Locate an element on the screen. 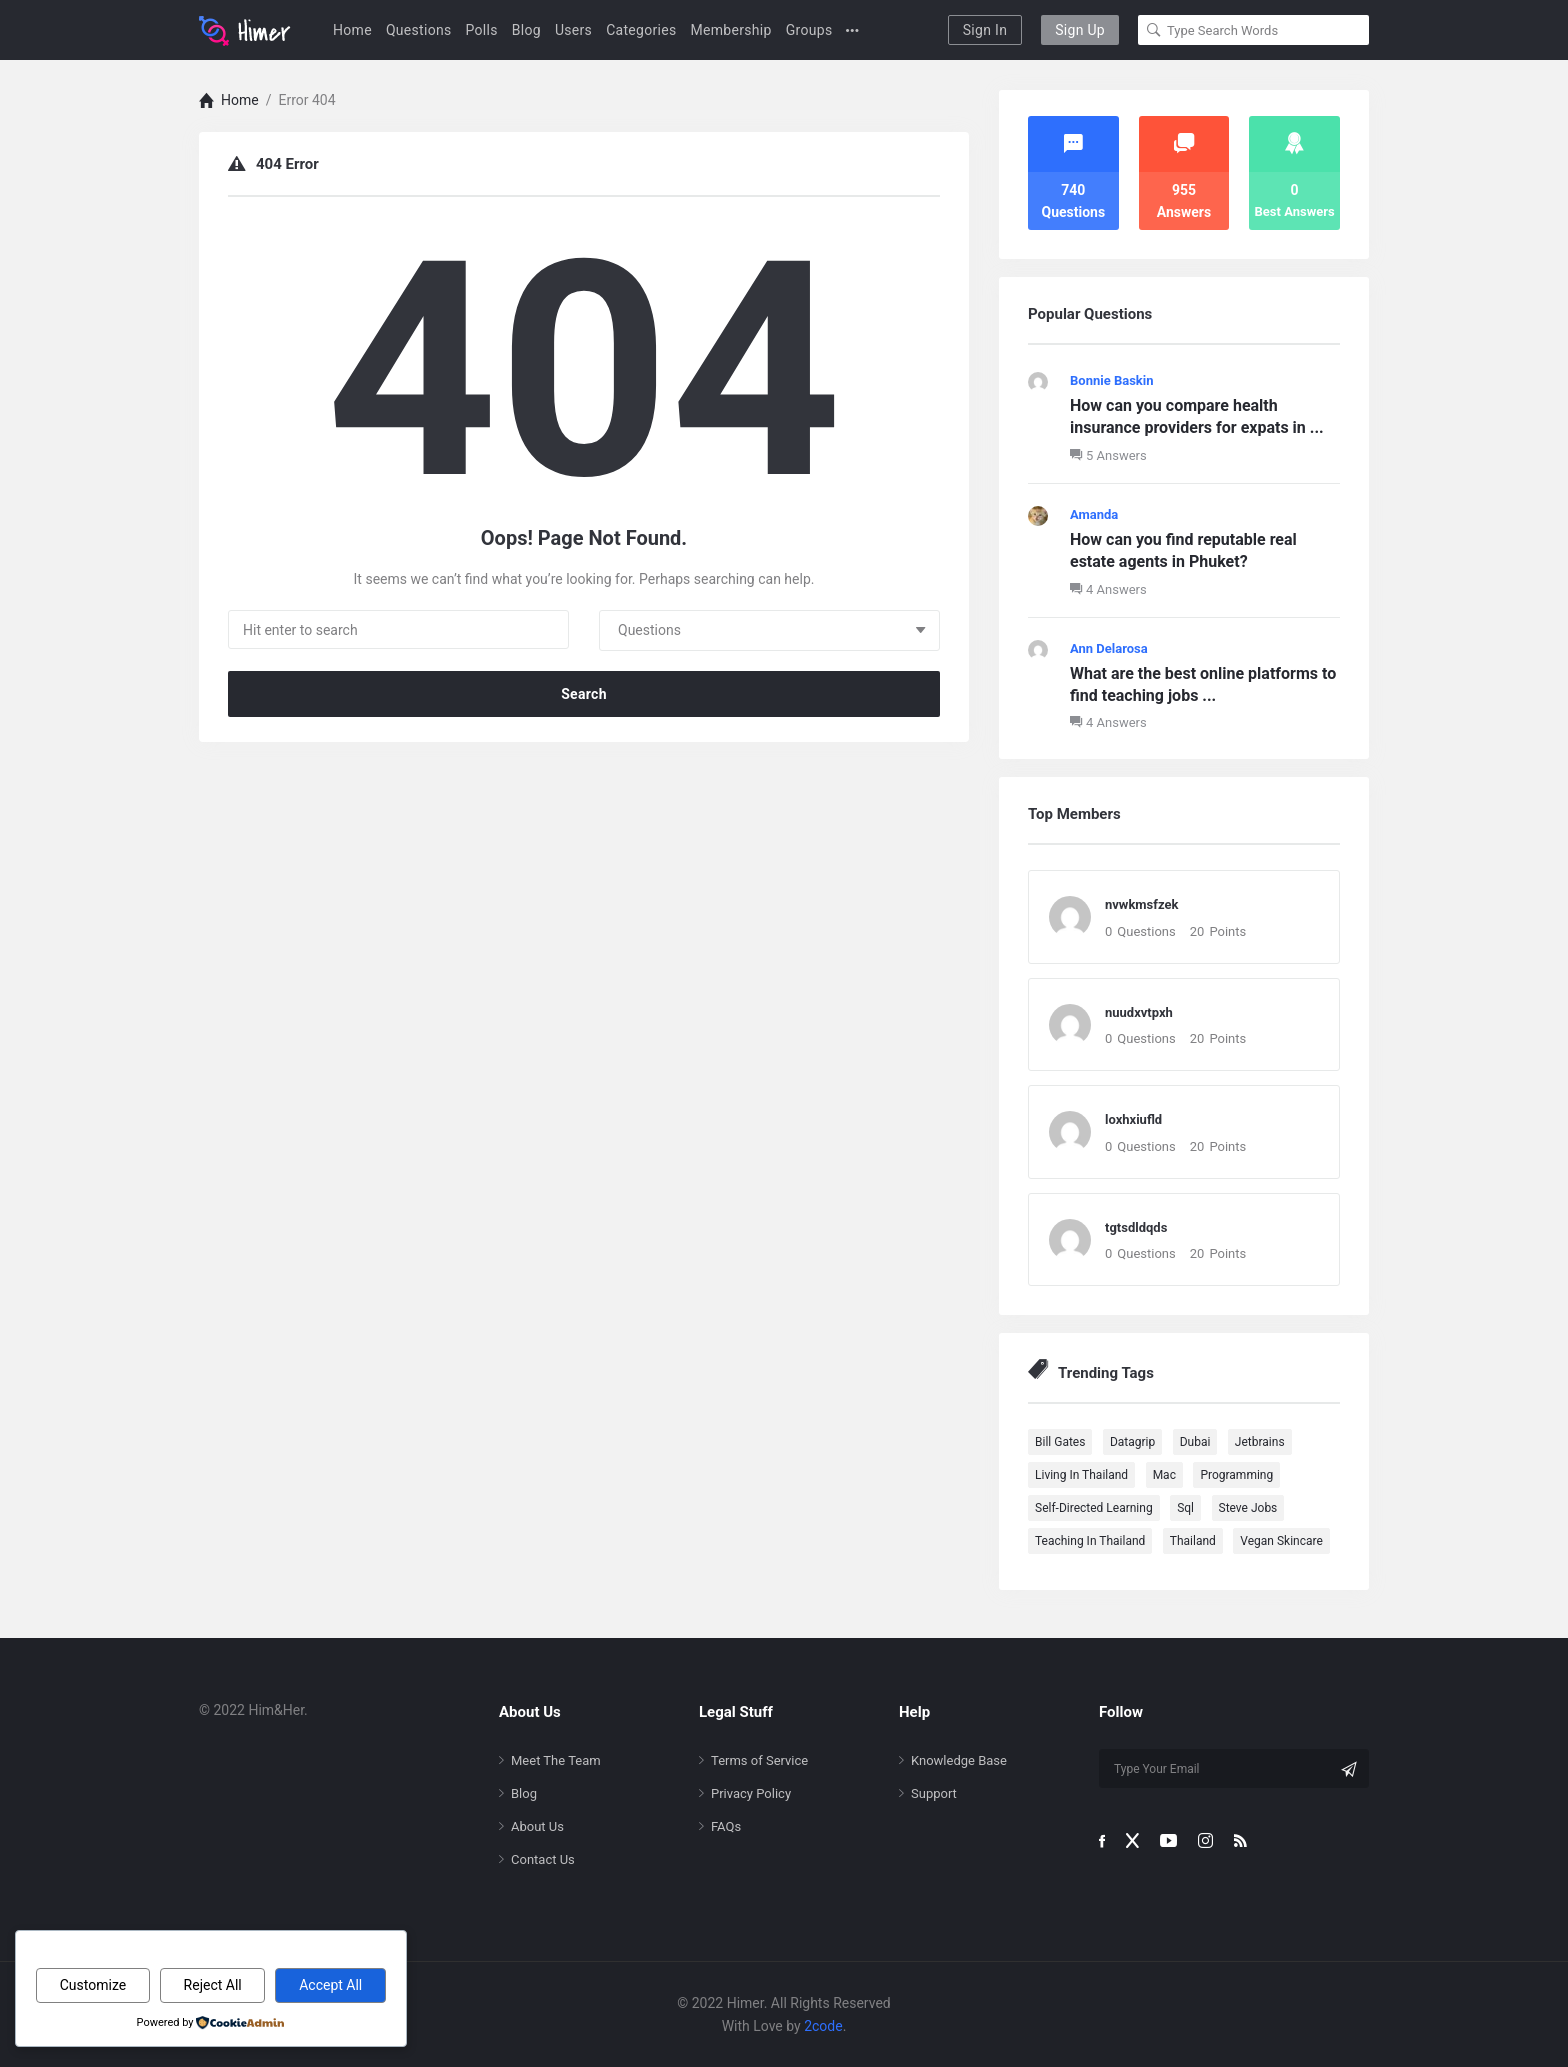 Image resolution: width=1568 pixels, height=2067 pixels. Accept All is located at coordinates (330, 1985).